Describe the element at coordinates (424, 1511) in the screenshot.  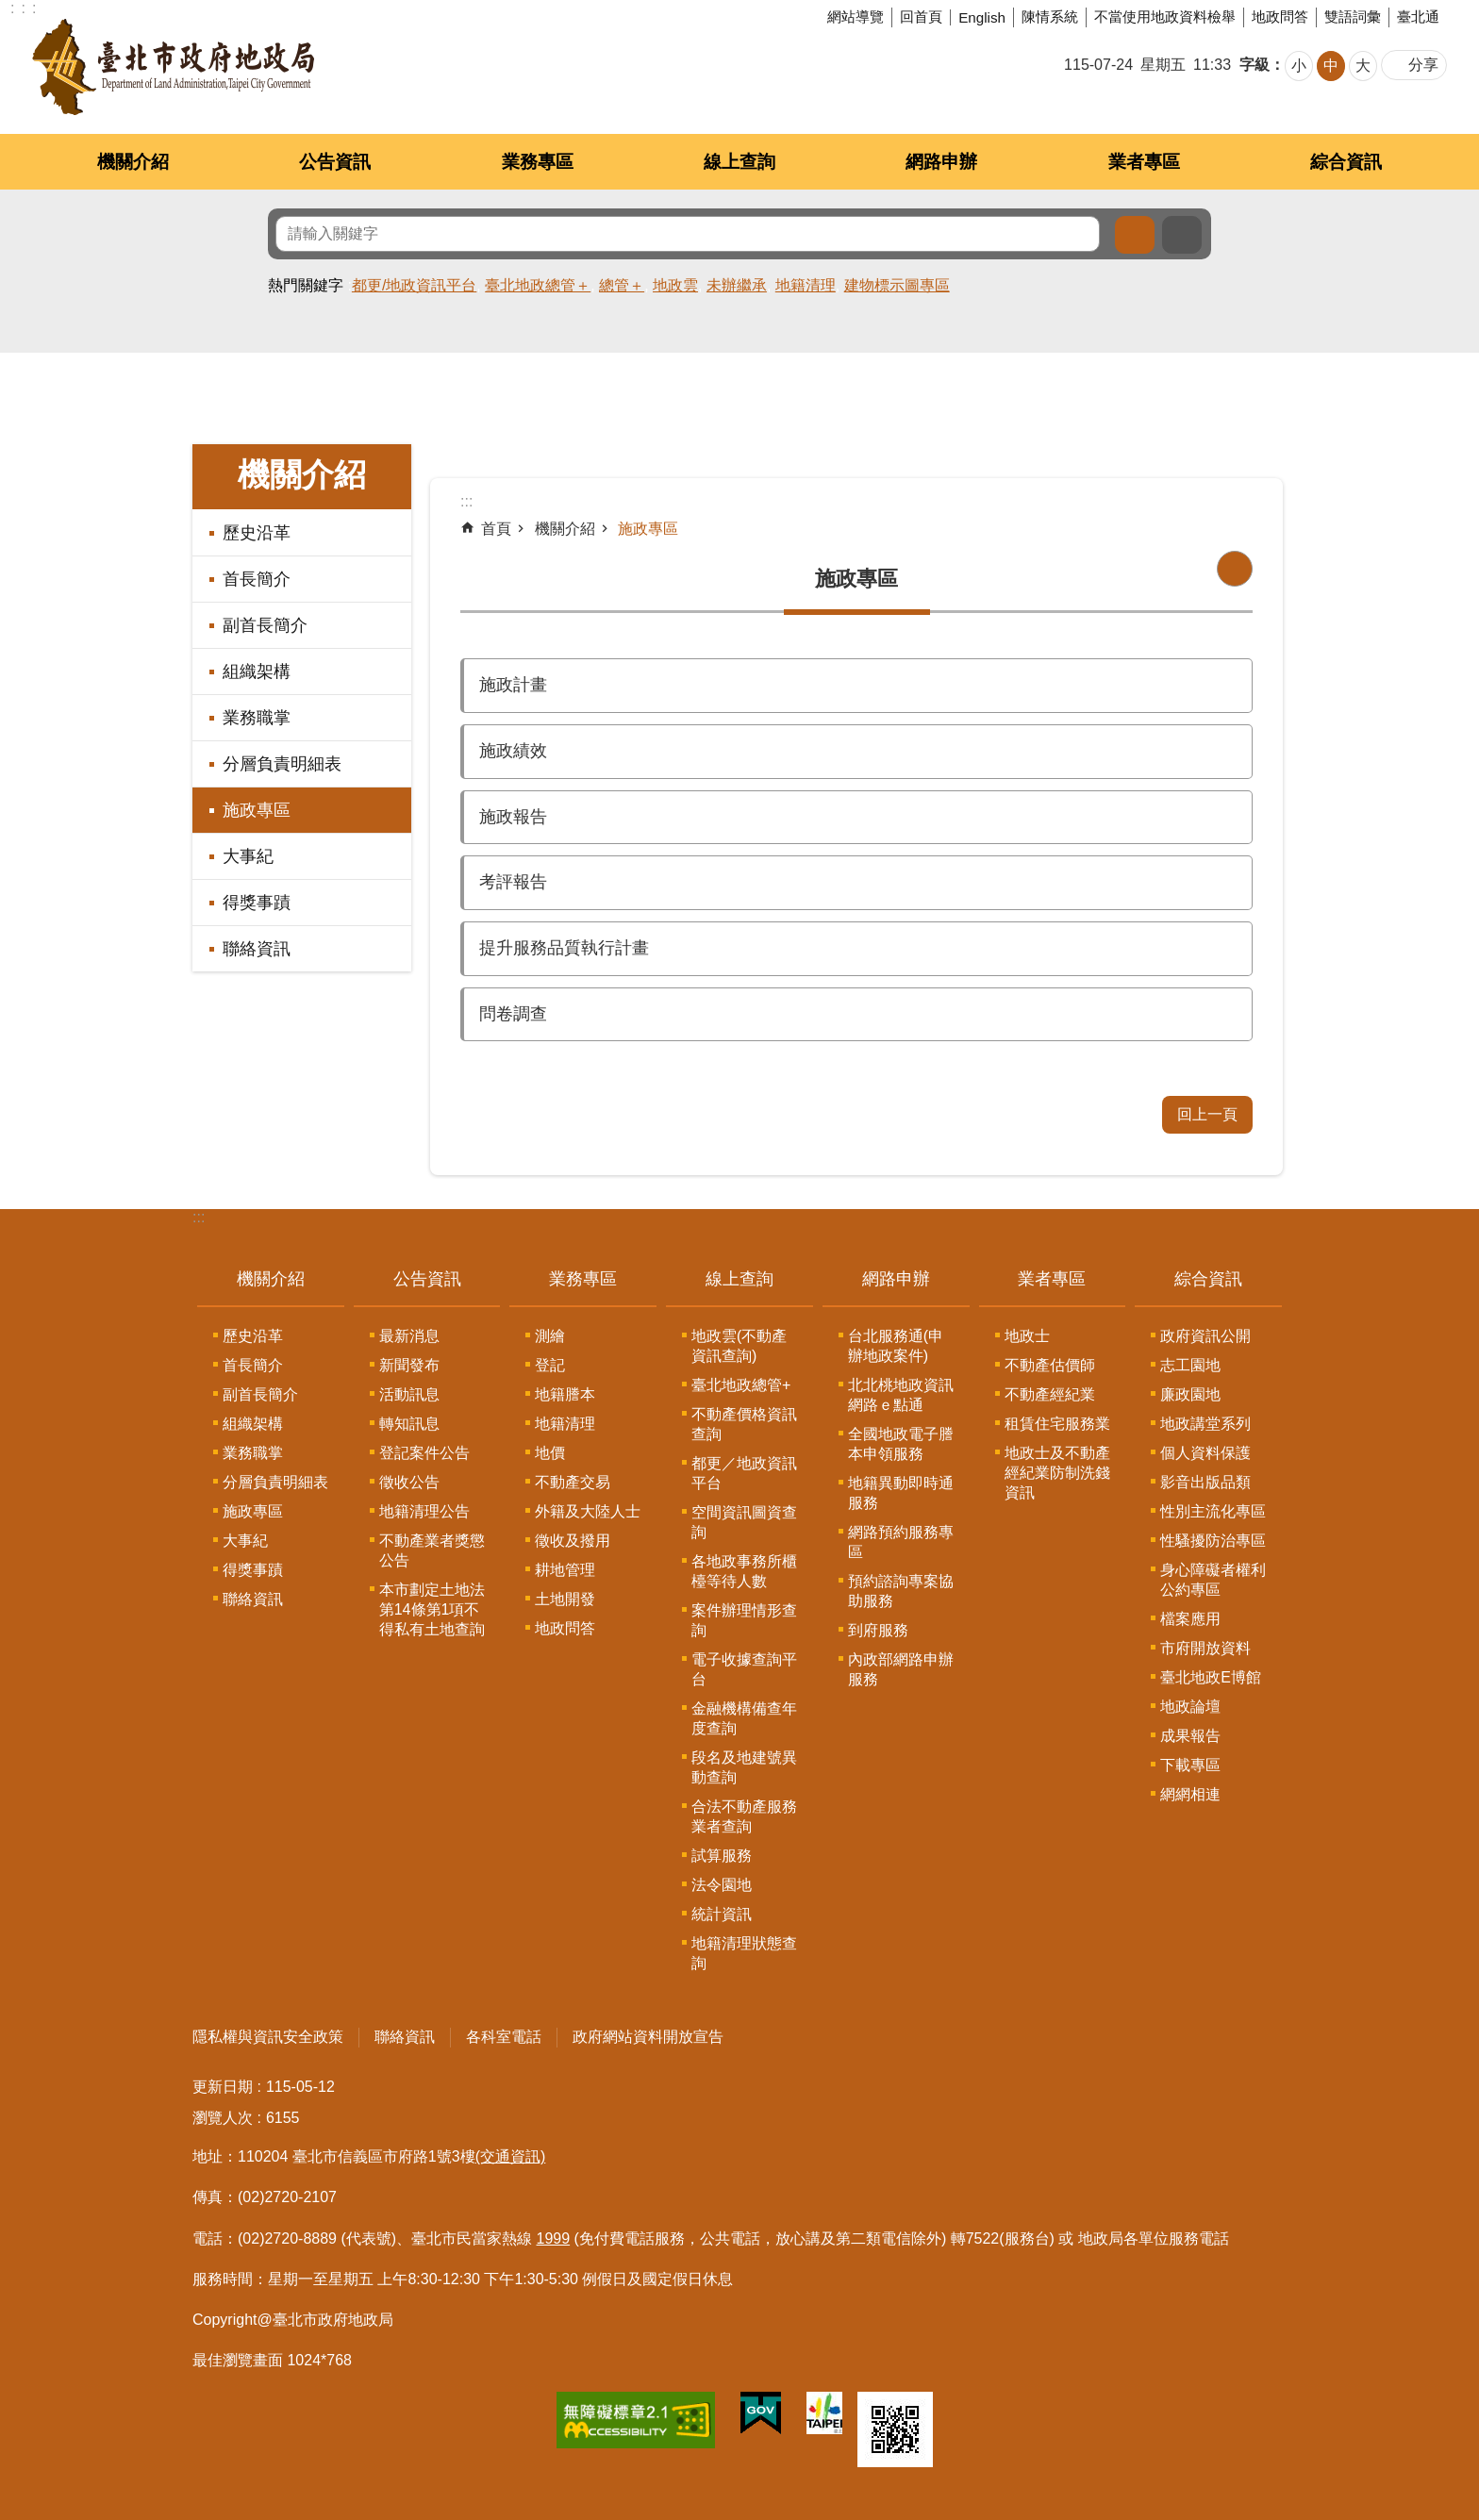
I see `地籍清理公告` at that location.